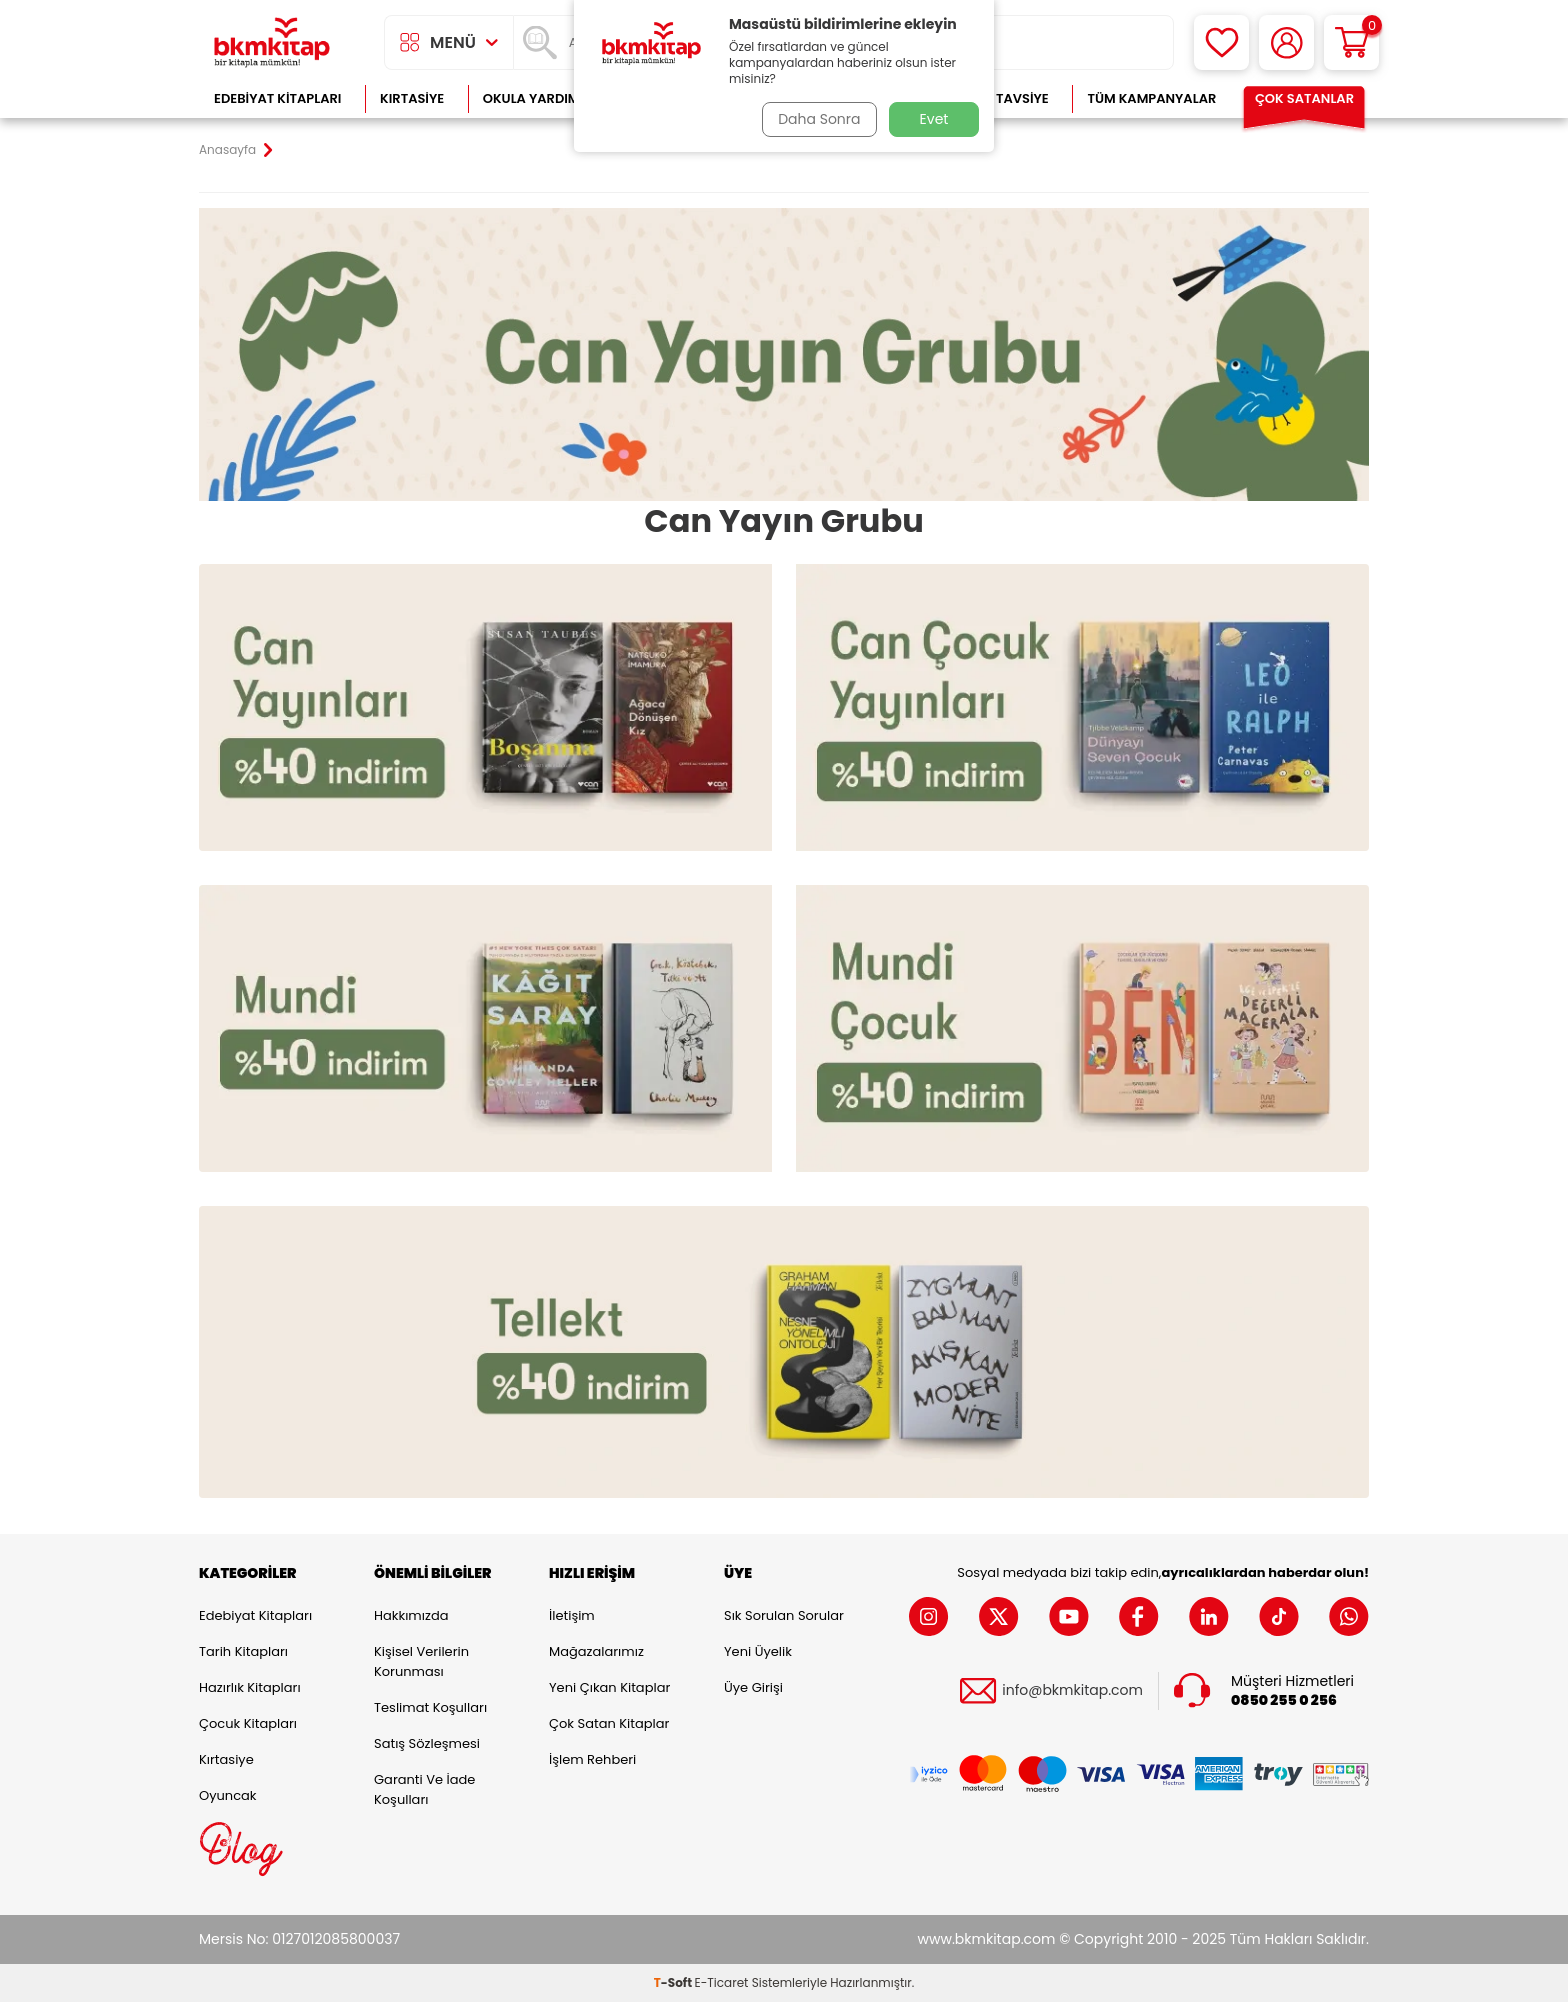 The width and height of the screenshot is (1568, 2006). Describe the element at coordinates (272, 42) in the screenshot. I see `[logo]` at that location.